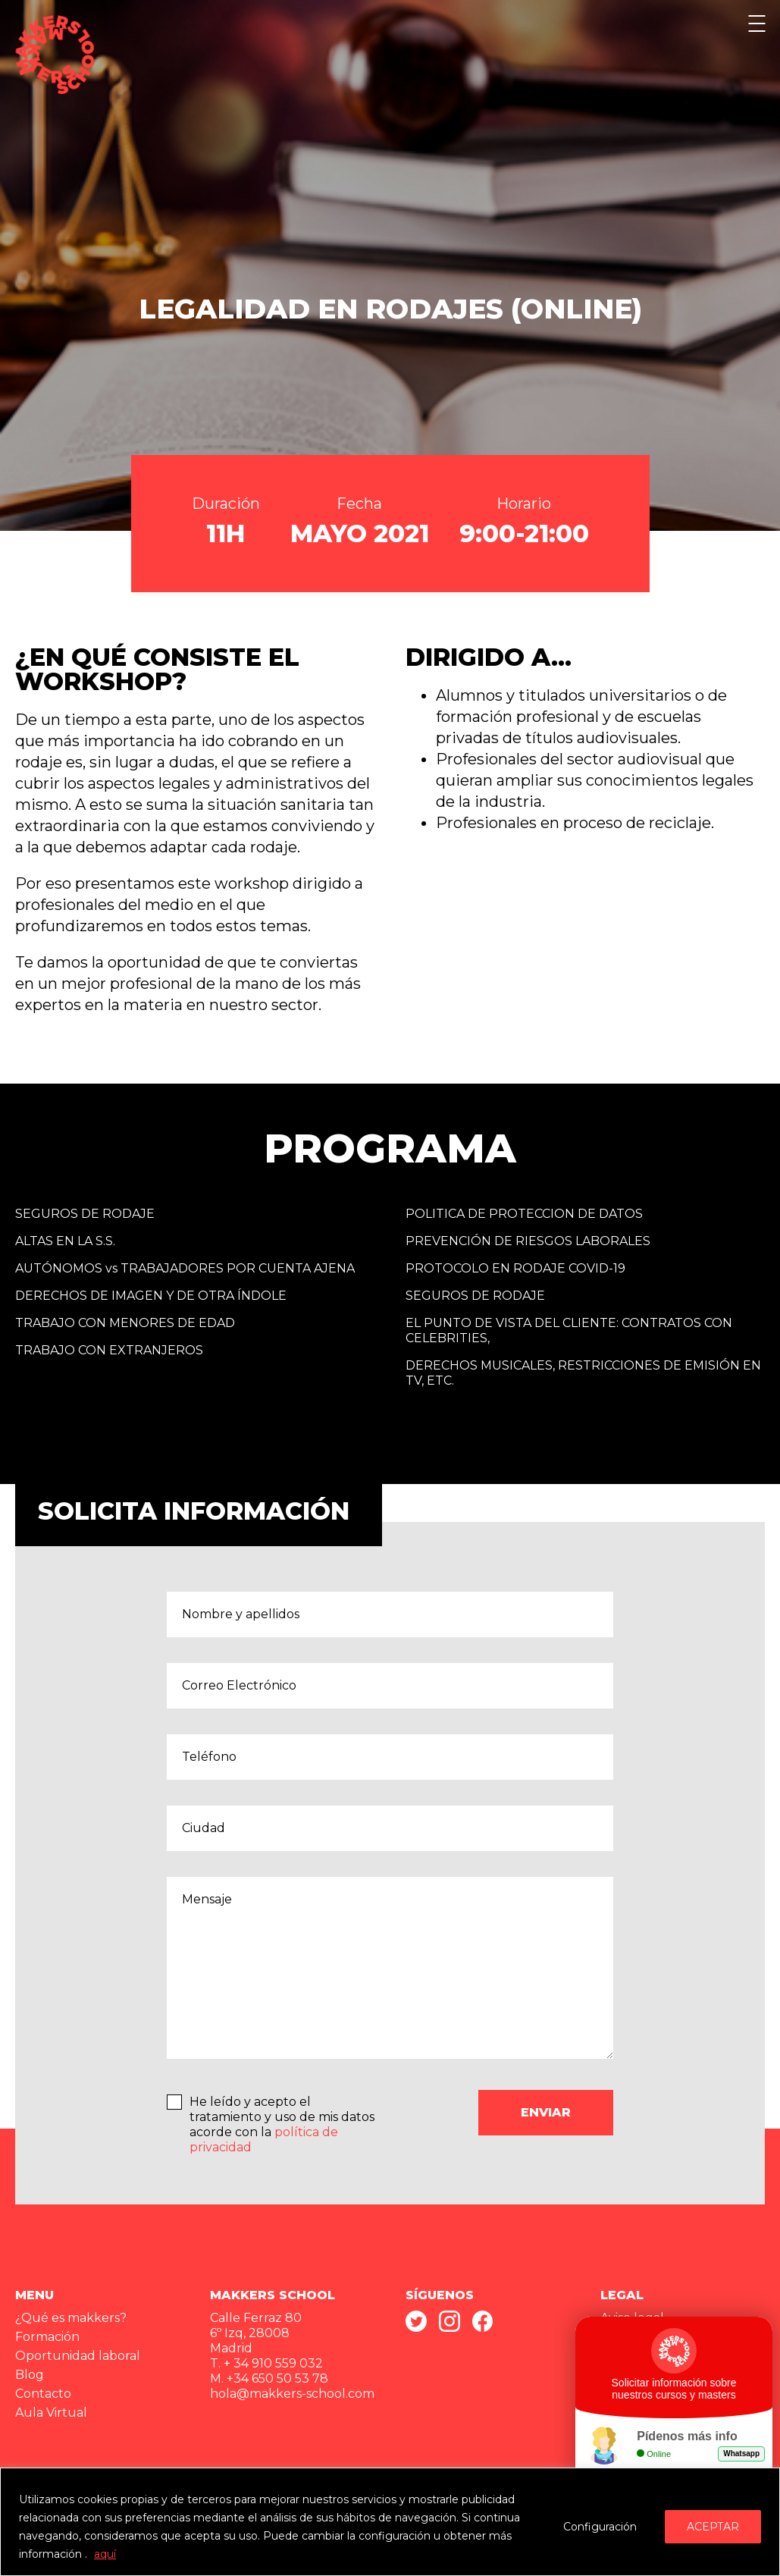 This screenshot has width=780, height=2576. I want to click on Blog, so click(29, 2374).